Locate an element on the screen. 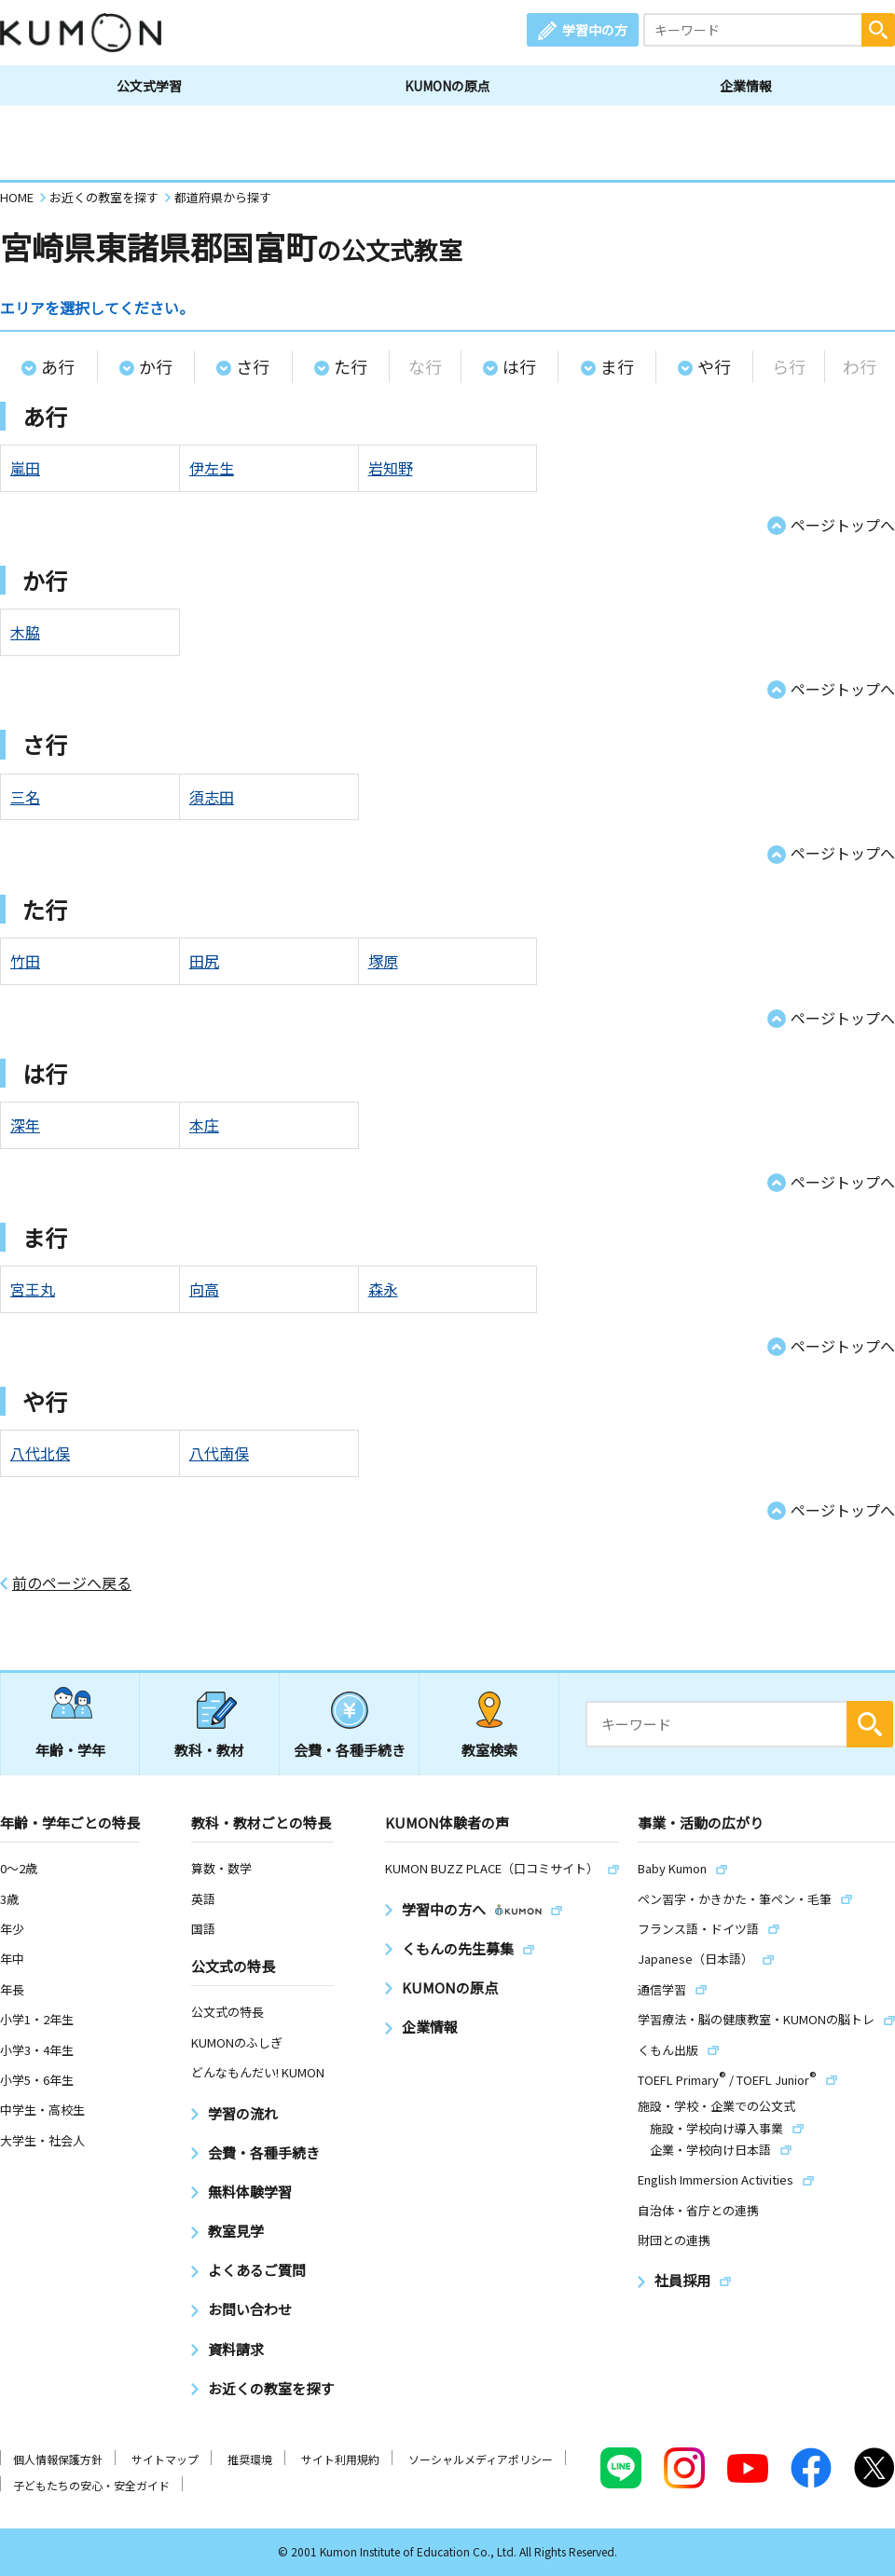 Image resolution: width=895 pixels, height=2576 pixels. か行 is located at coordinates (155, 366).